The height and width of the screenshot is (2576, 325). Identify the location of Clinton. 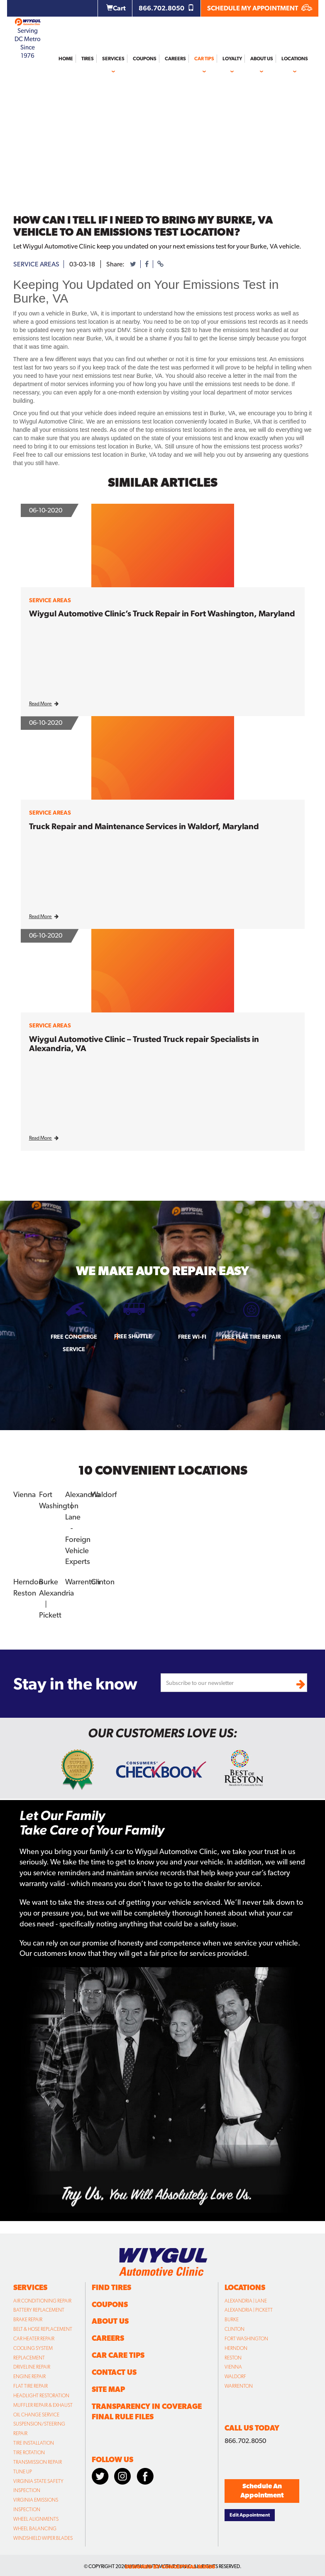
(102, 1578).